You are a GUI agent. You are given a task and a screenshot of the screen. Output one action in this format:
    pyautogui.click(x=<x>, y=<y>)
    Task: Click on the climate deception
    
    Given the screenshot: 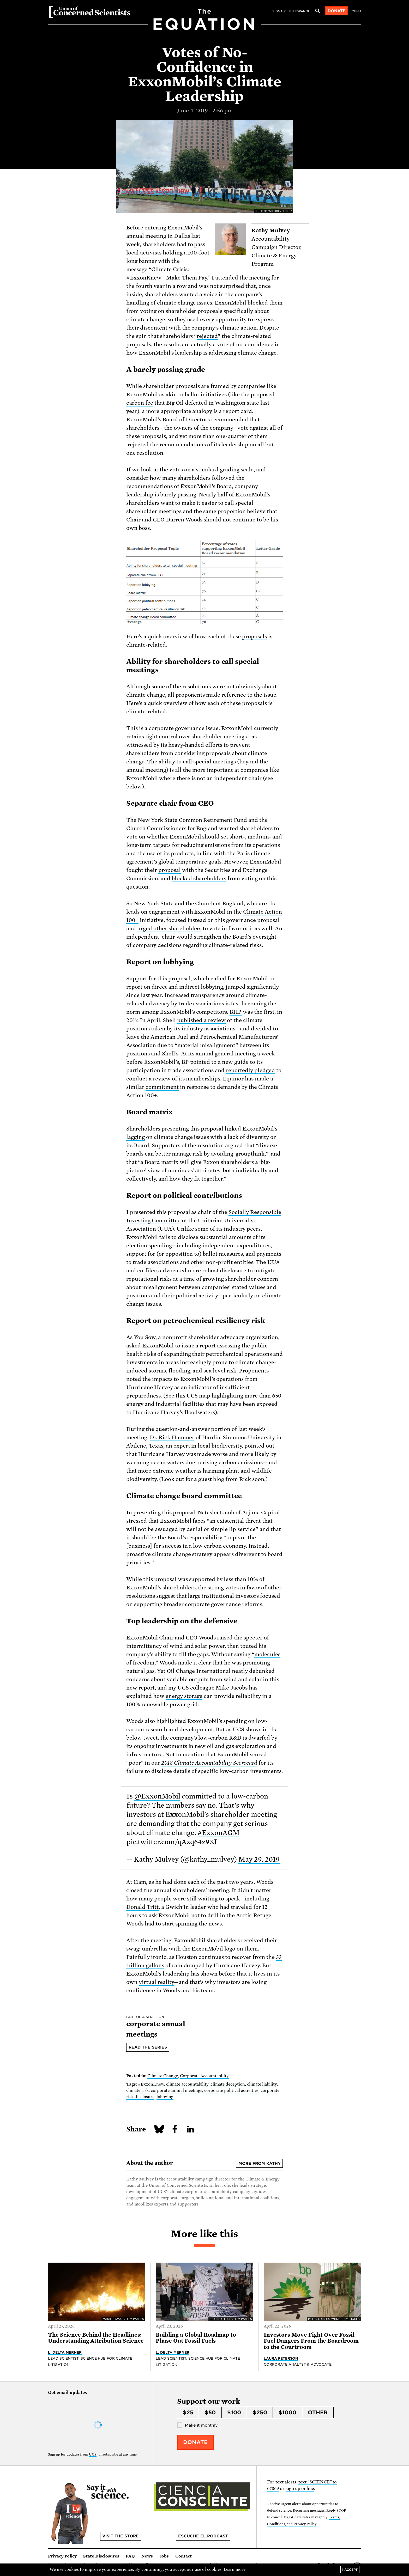 What is the action you would take?
    pyautogui.click(x=227, y=2084)
    